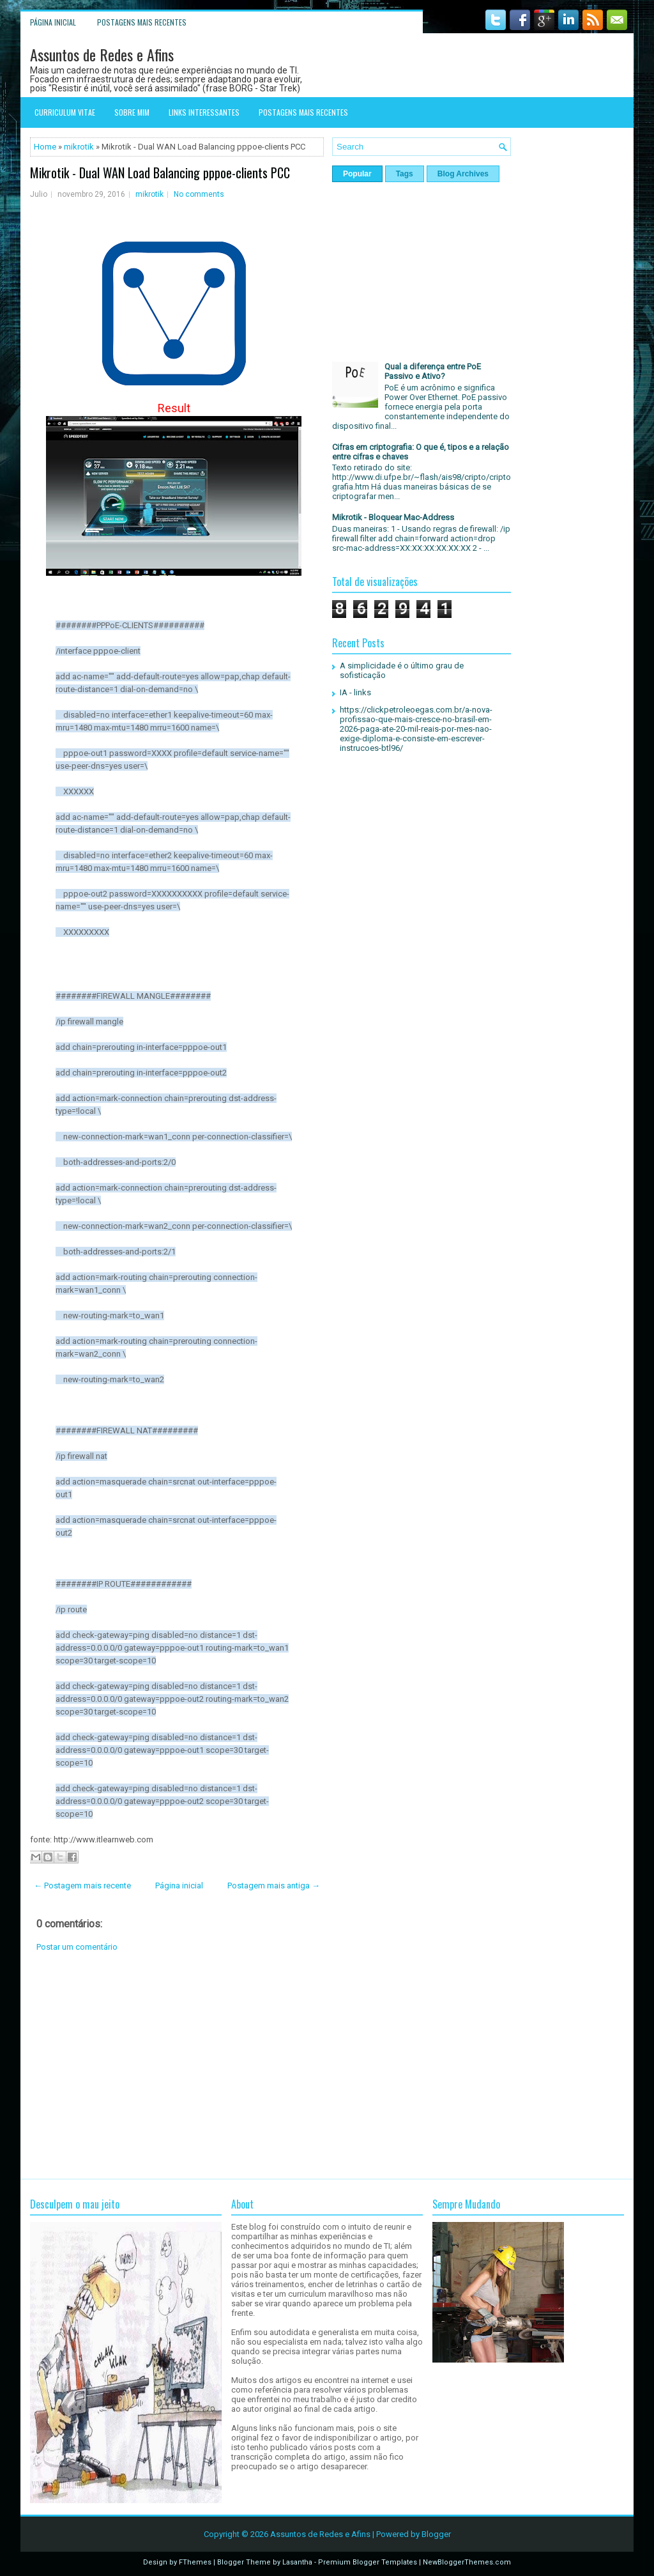 This screenshot has height=2576, width=654. I want to click on Postagem mais antiga →, so click(273, 1885).